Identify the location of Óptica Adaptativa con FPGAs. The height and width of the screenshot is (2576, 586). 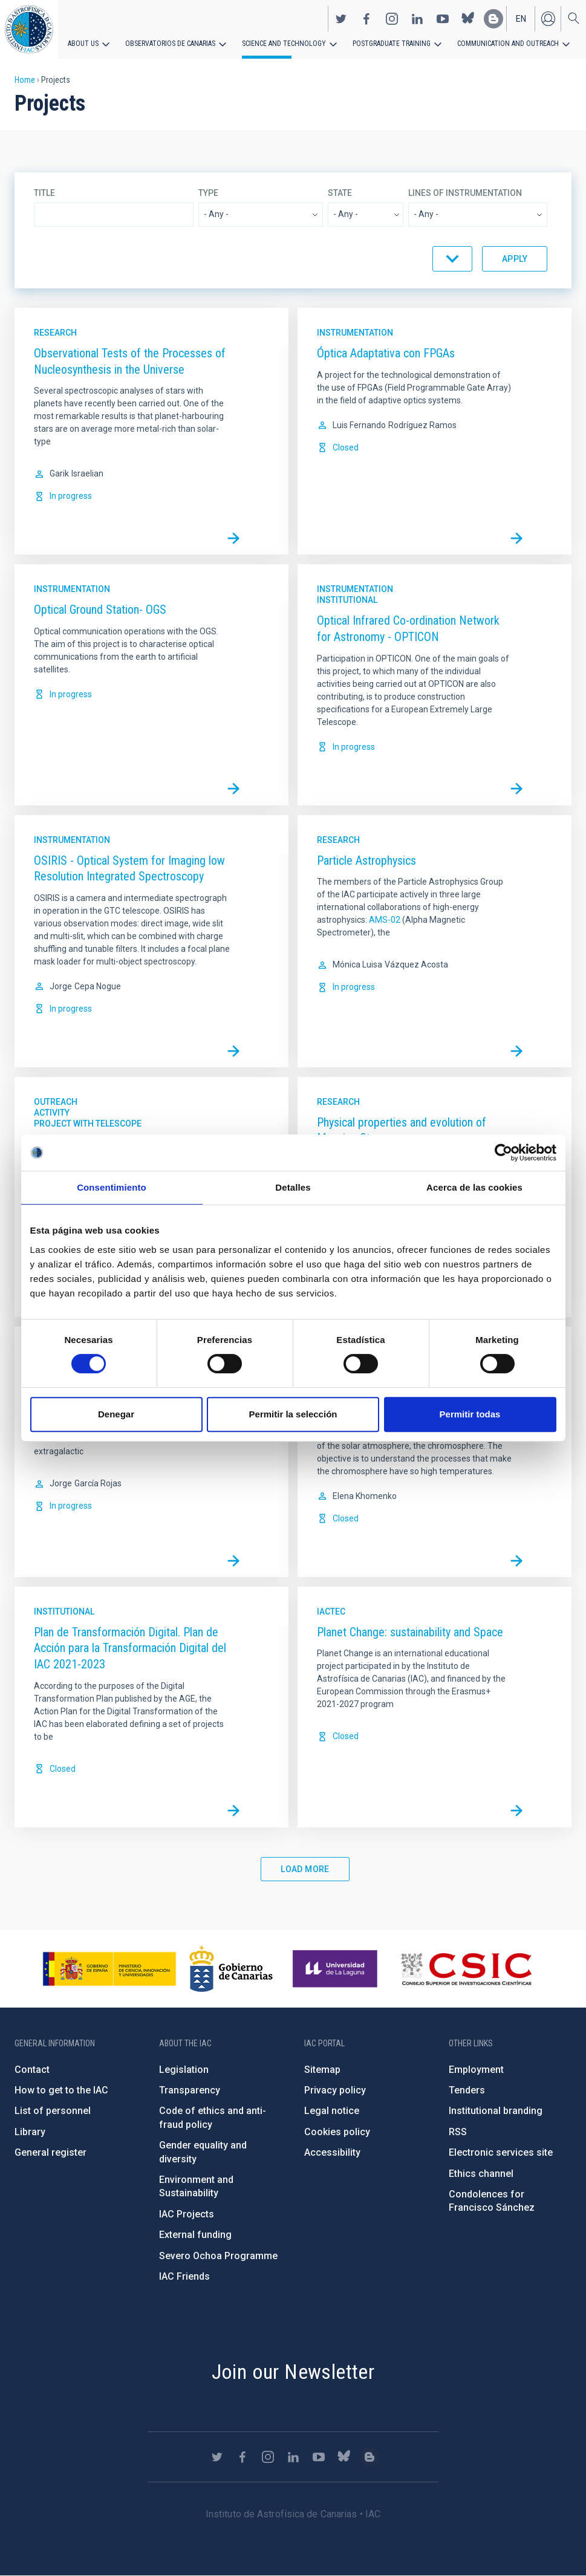
(386, 353).